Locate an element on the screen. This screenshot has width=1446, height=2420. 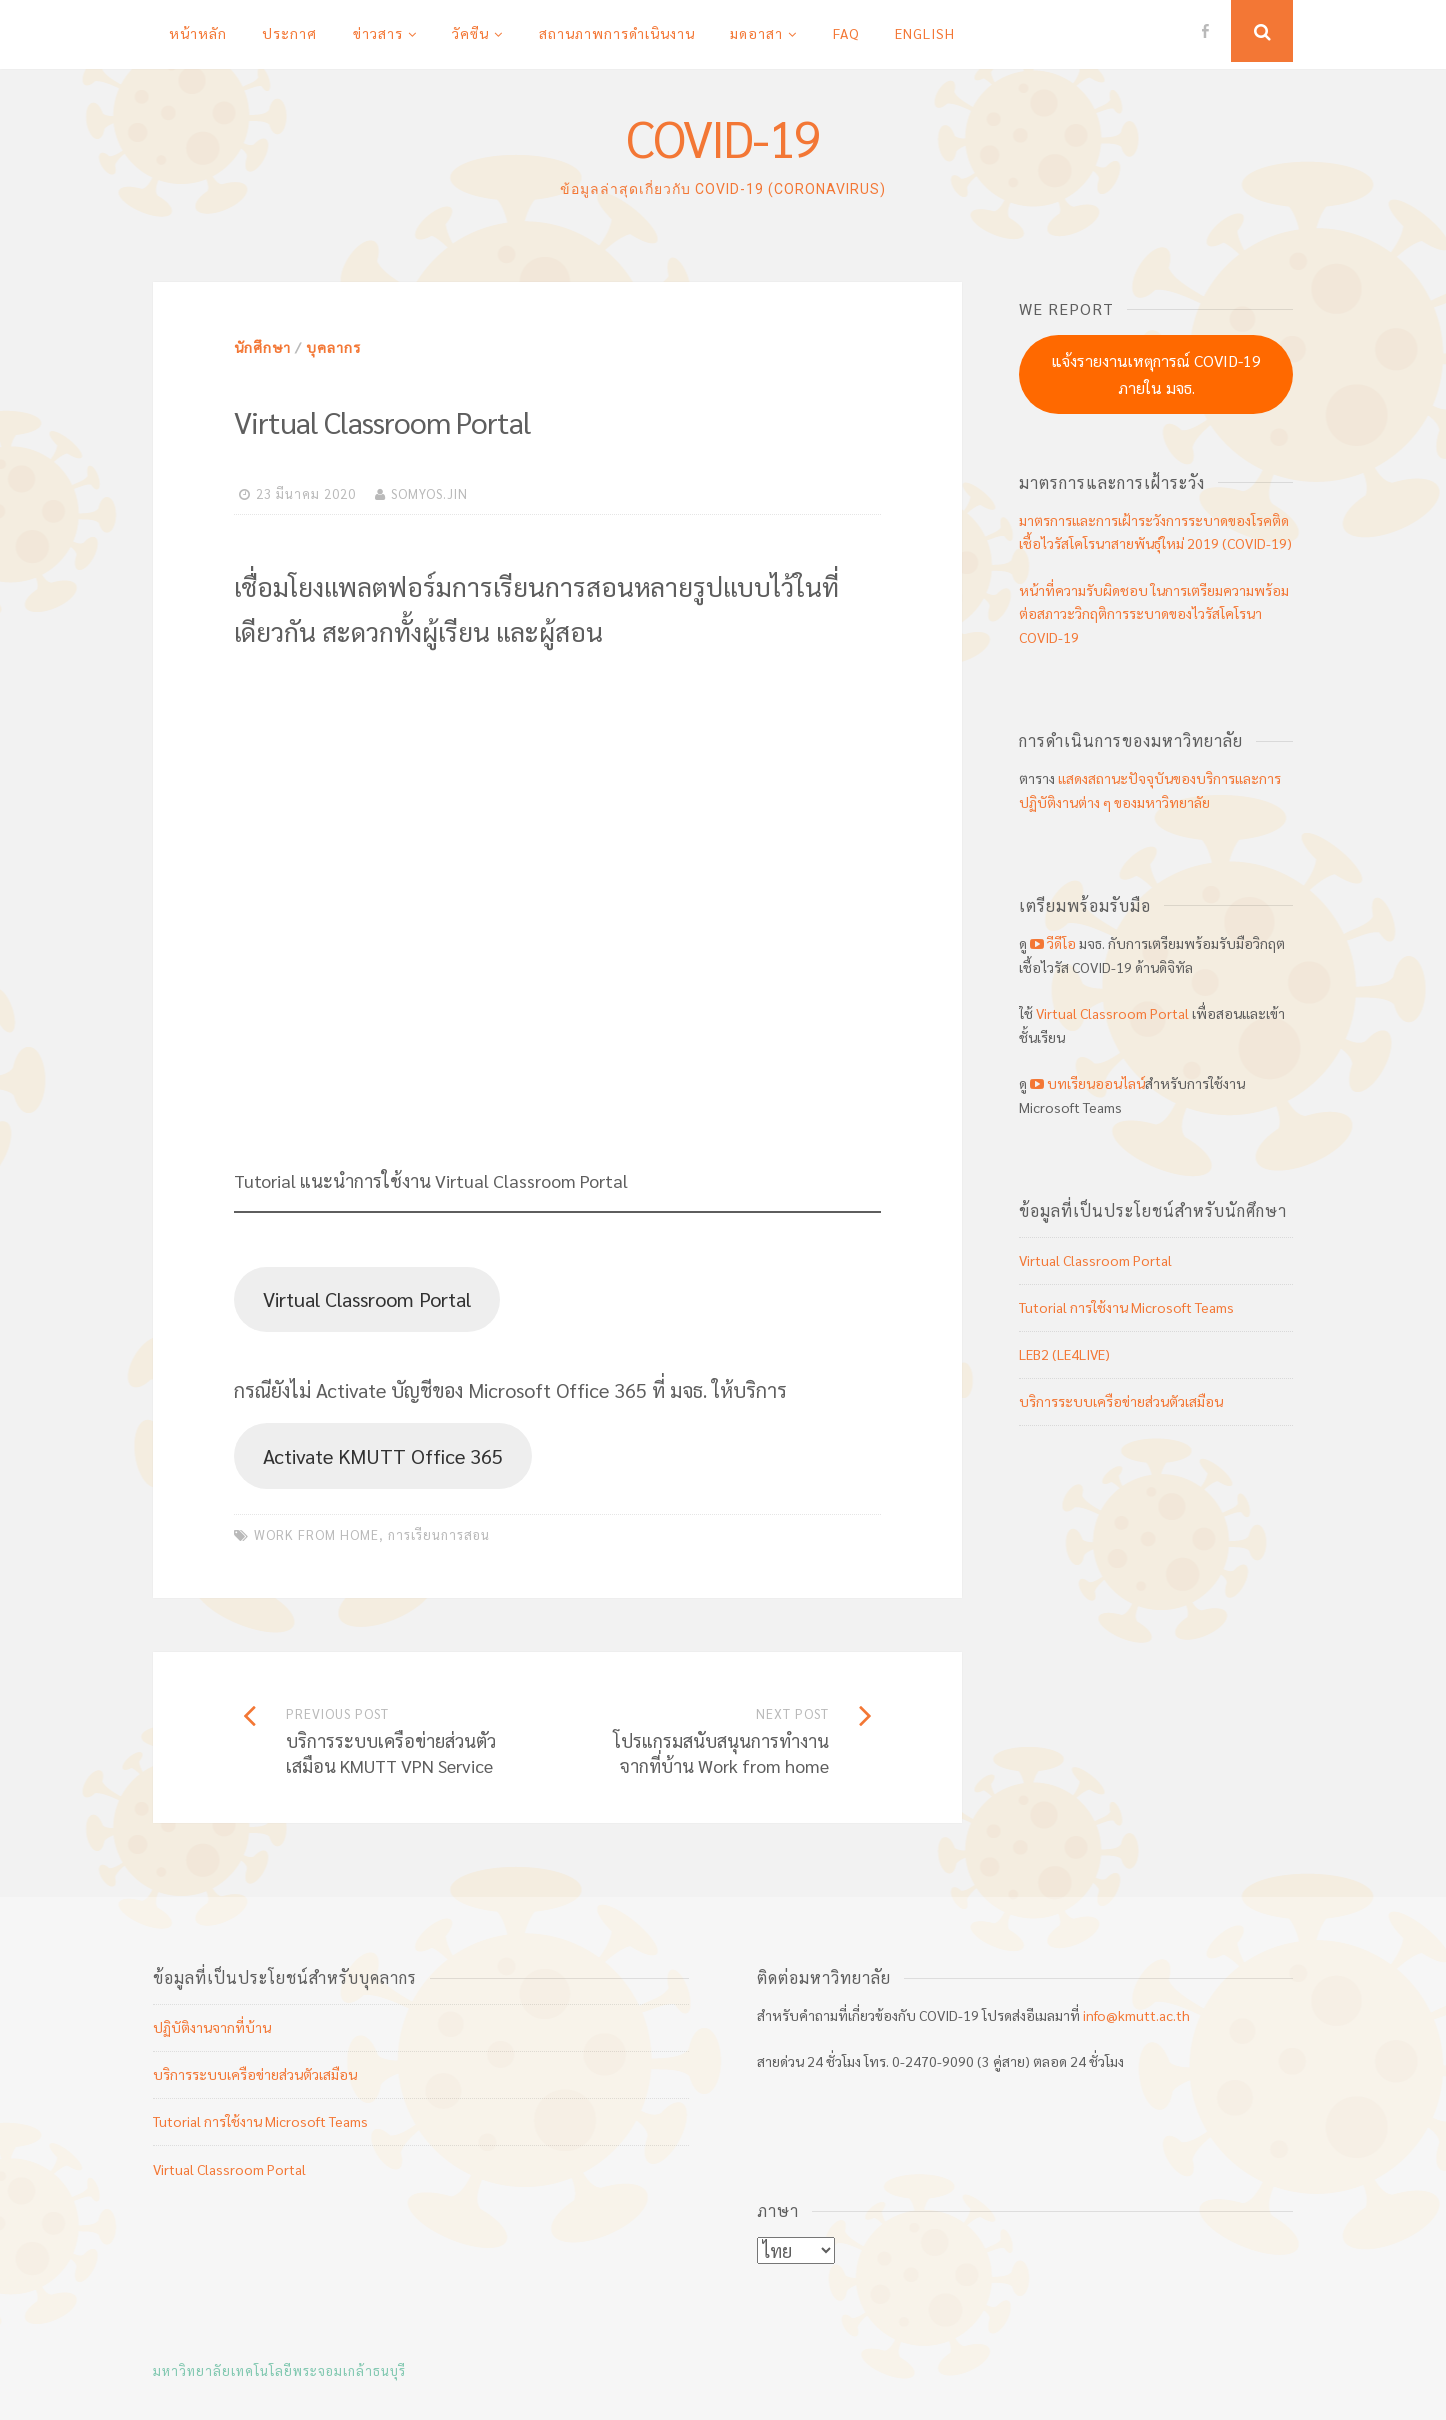
มดอาสา is located at coordinates (756, 33).